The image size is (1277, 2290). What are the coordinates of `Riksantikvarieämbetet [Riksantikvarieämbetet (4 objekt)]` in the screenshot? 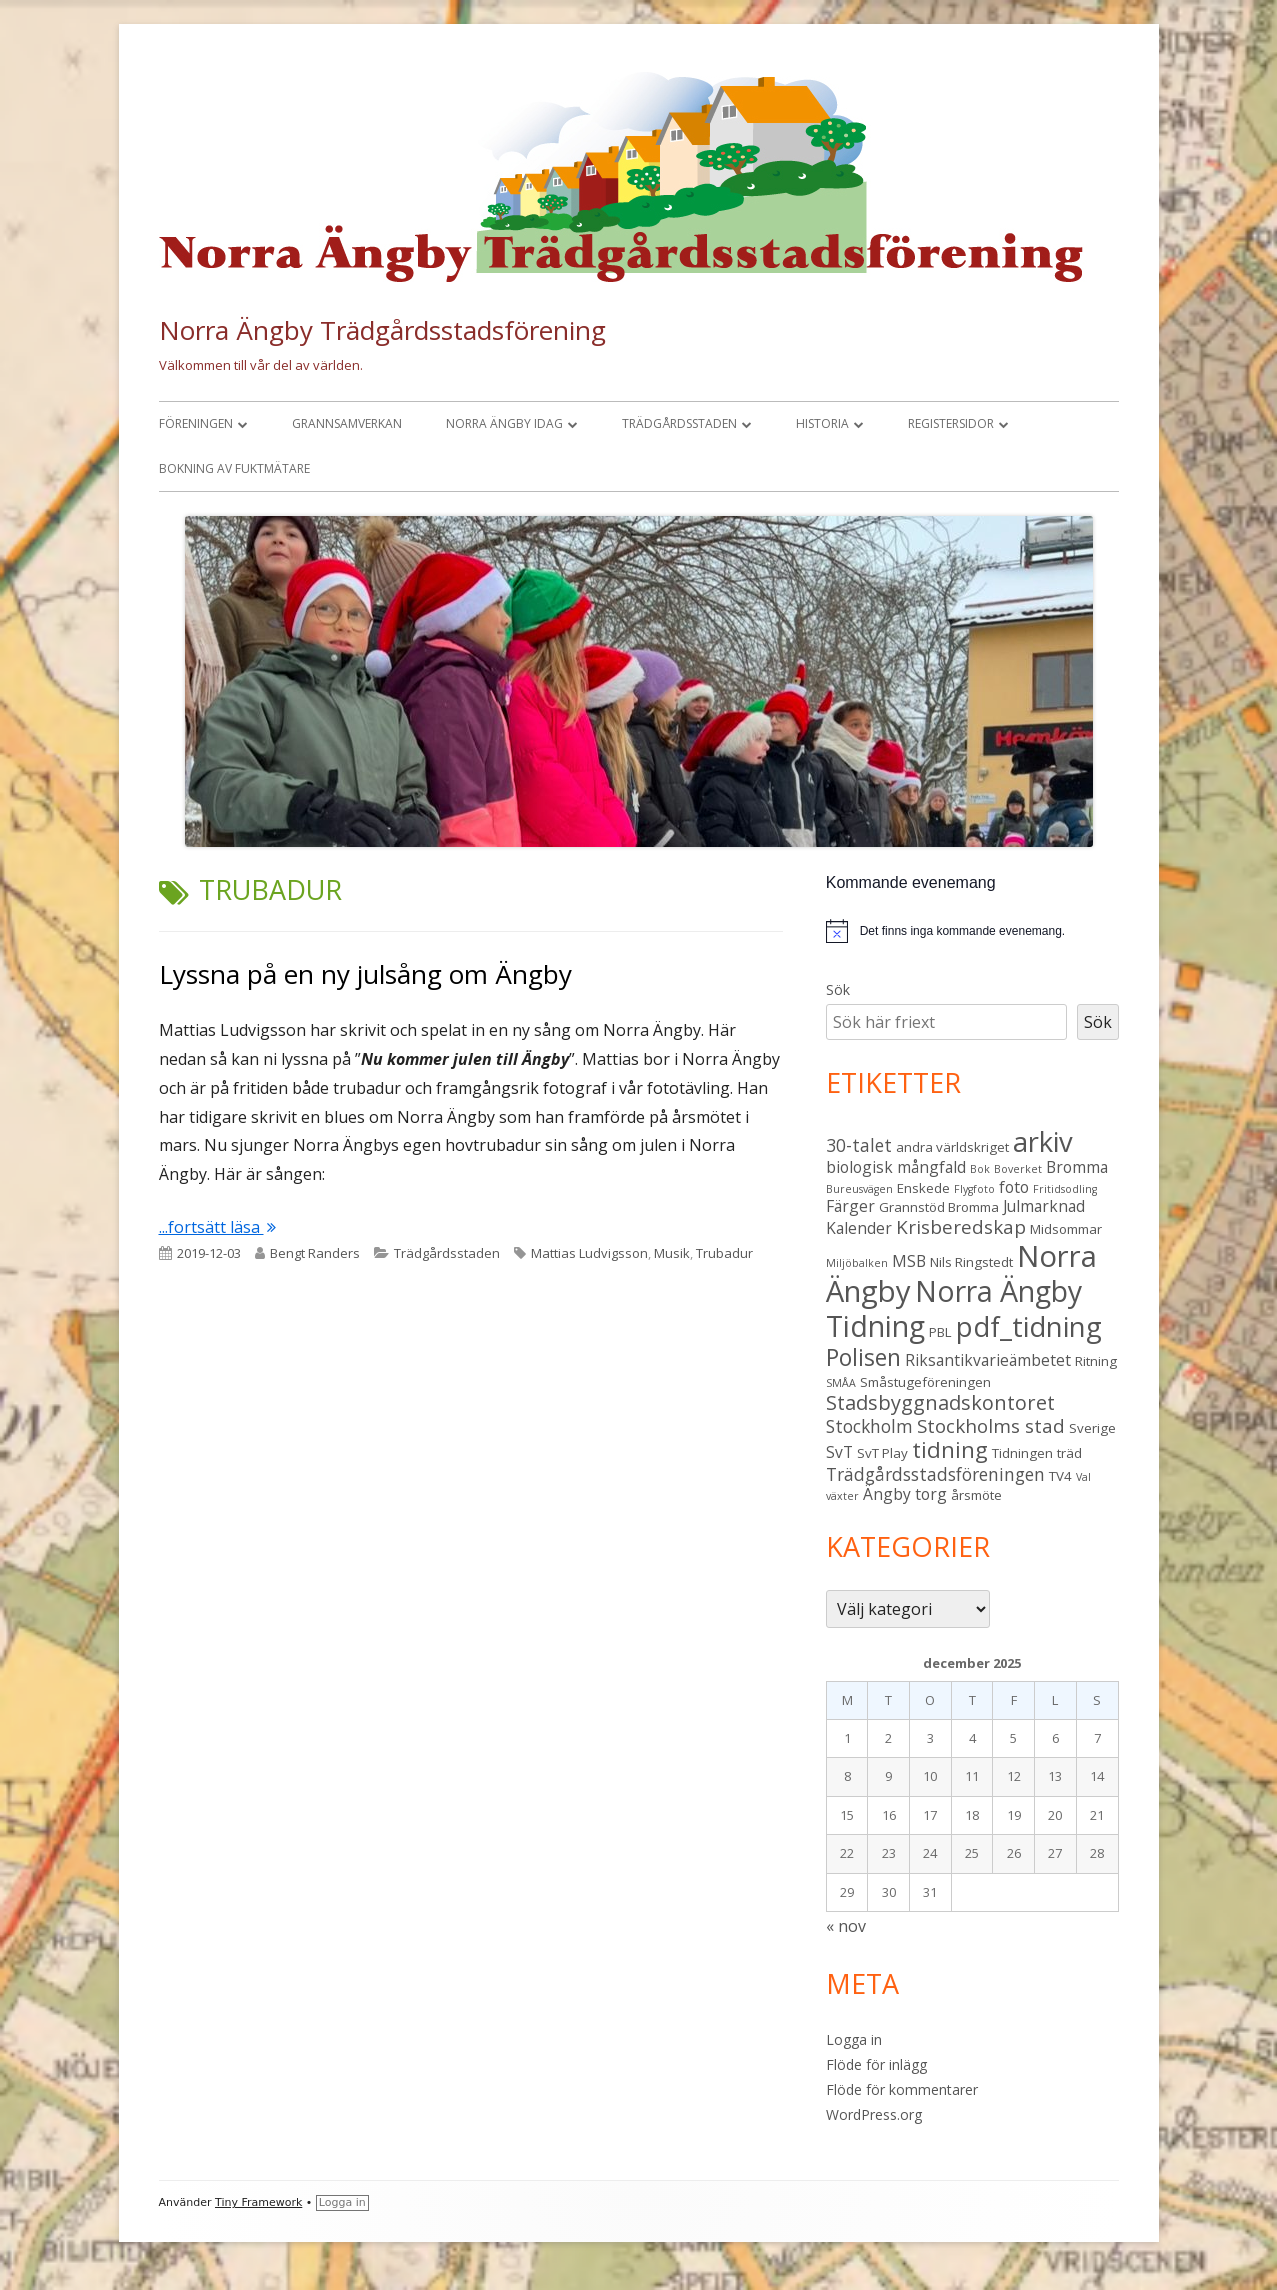 It's located at (988, 1360).